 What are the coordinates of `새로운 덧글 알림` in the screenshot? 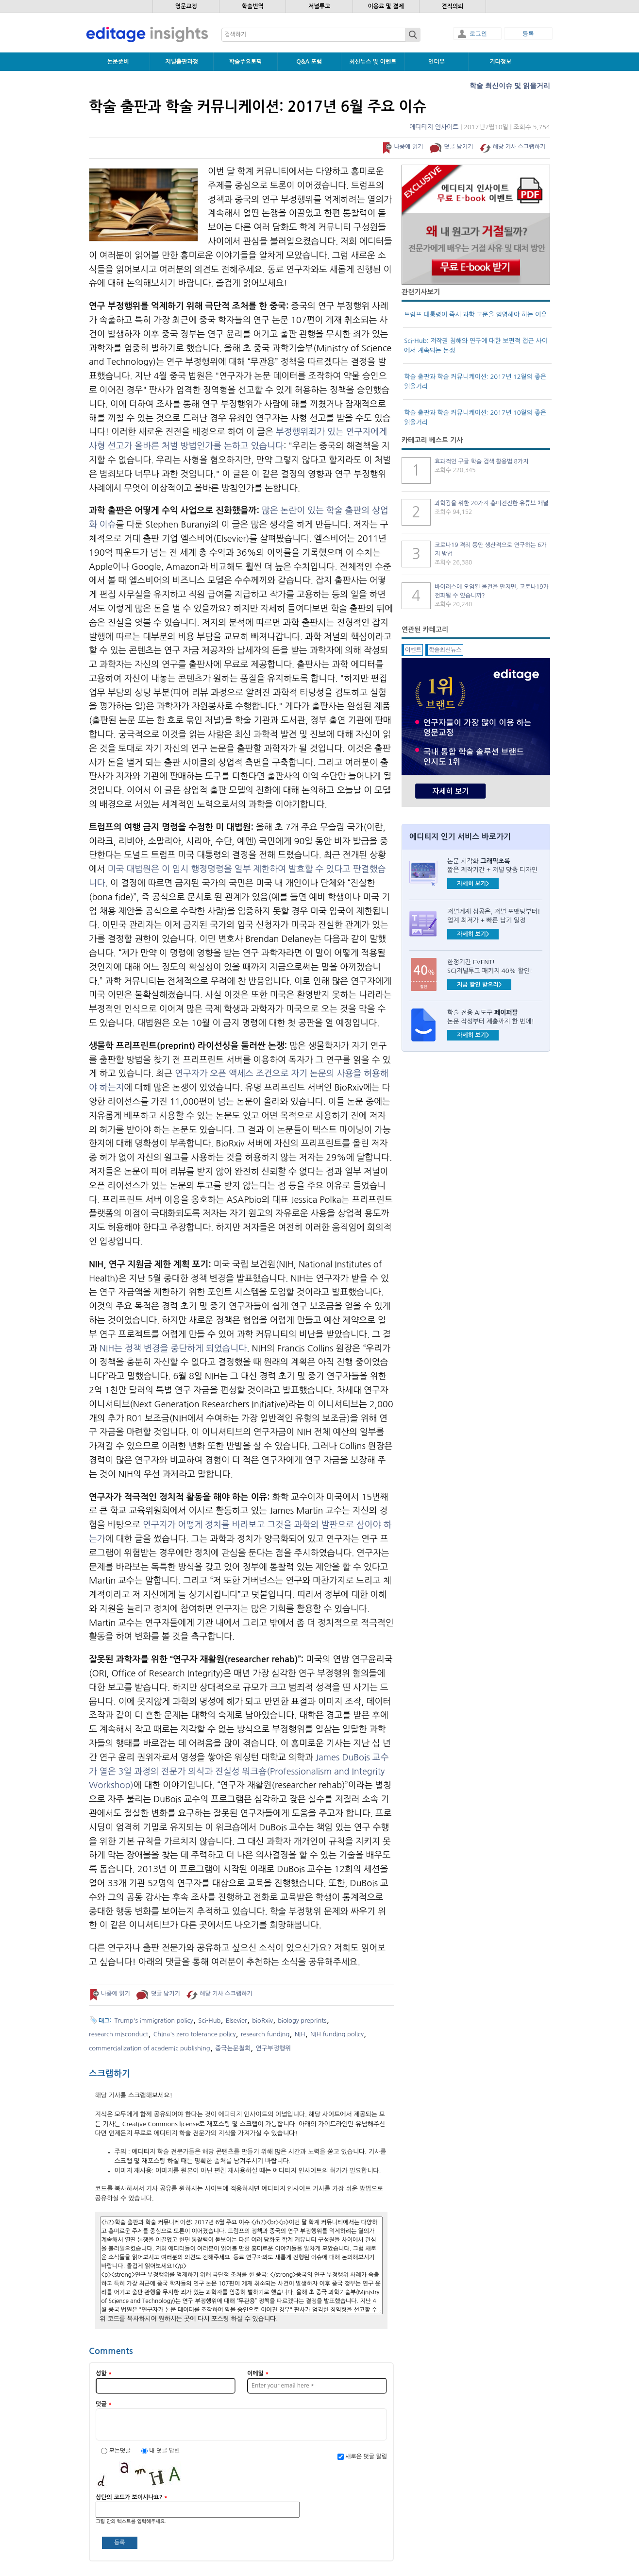 It's located at (366, 2456).